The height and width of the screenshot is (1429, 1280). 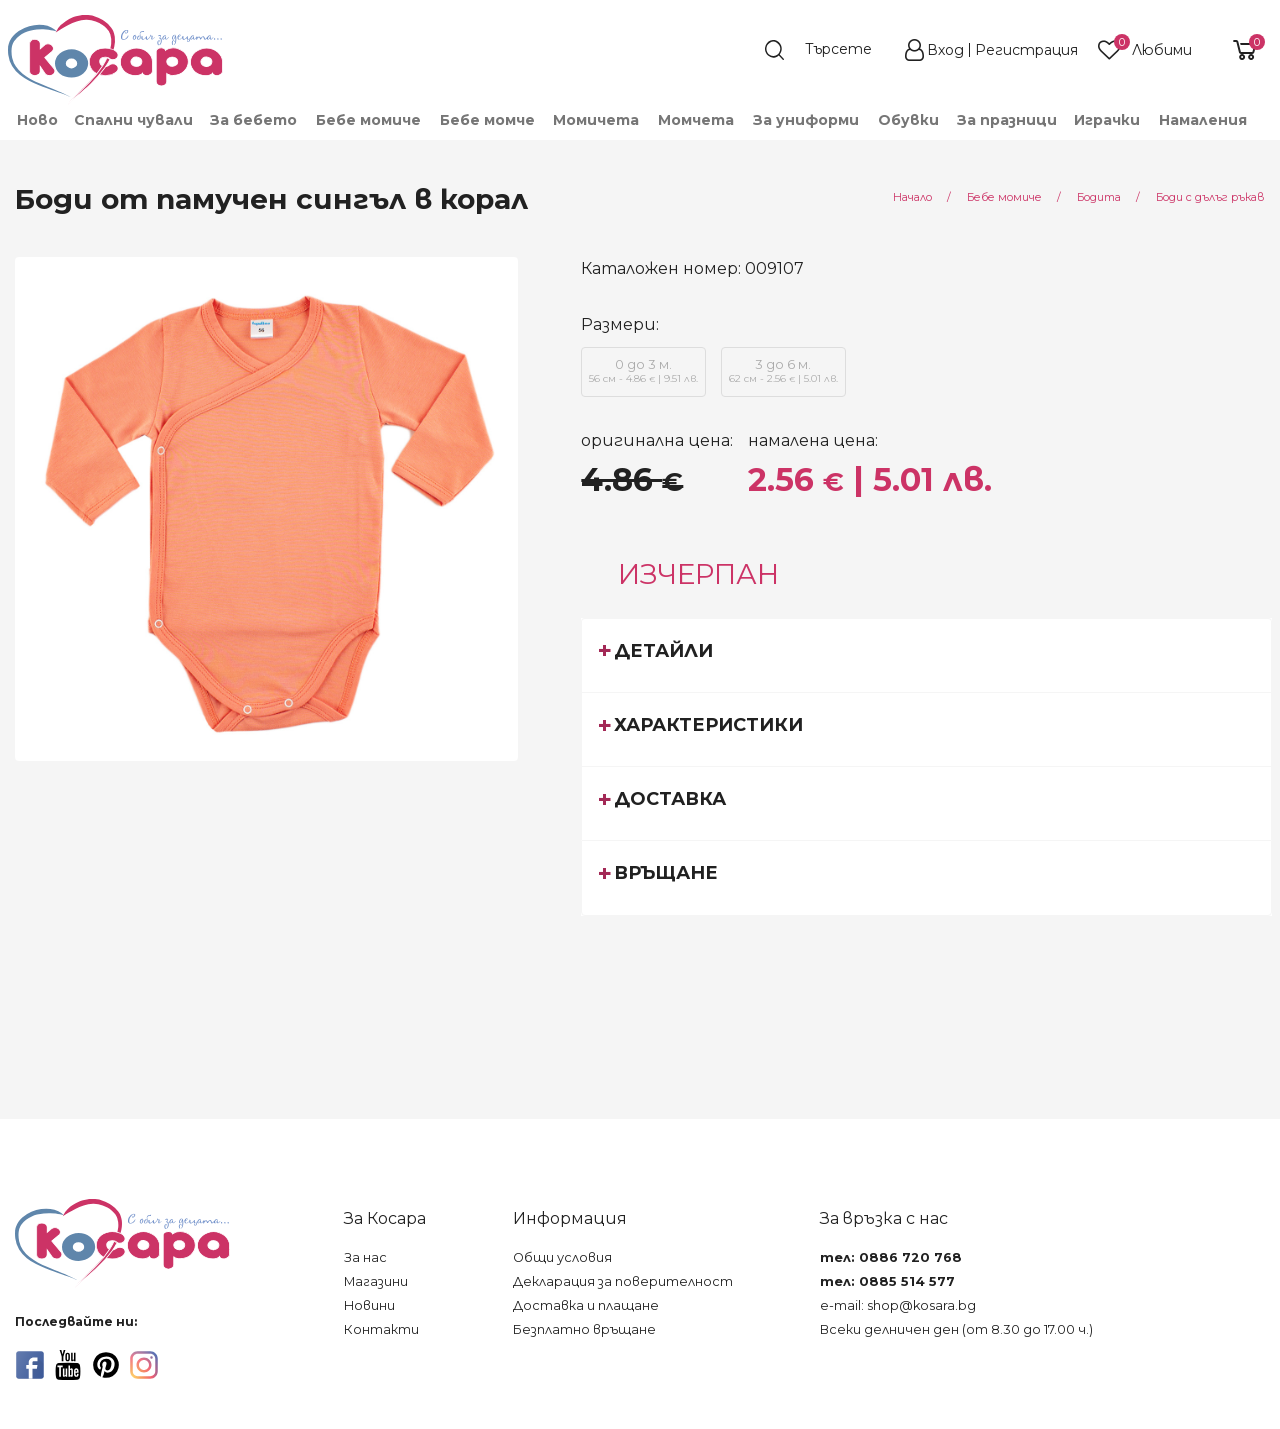 I want to click on e-mail: shop@kosara.bg, so click(x=898, y=1305).